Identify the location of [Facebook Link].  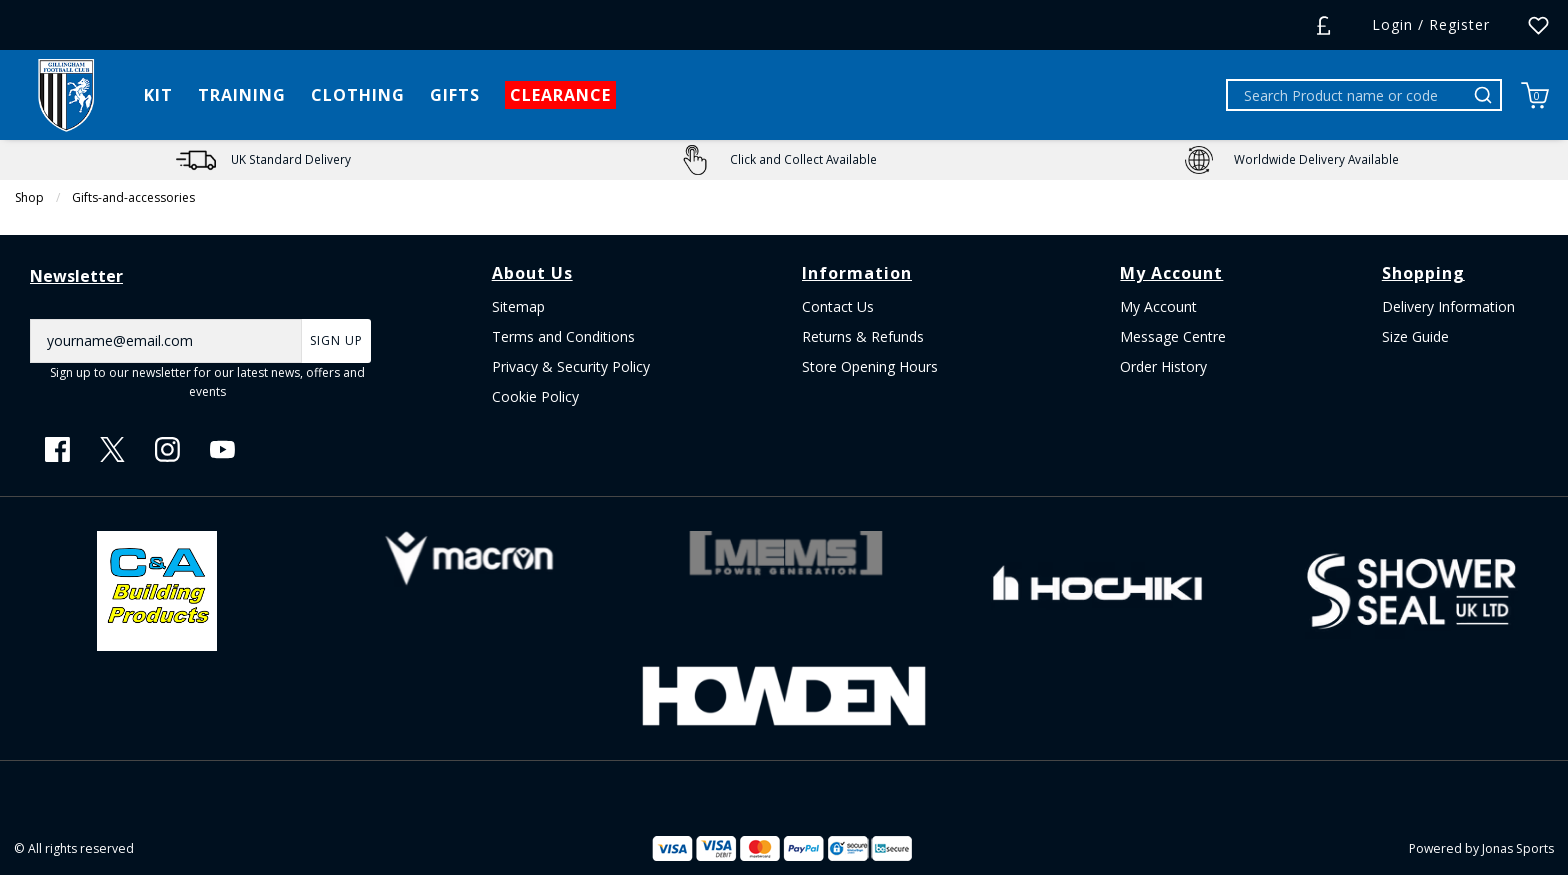
(57, 449).